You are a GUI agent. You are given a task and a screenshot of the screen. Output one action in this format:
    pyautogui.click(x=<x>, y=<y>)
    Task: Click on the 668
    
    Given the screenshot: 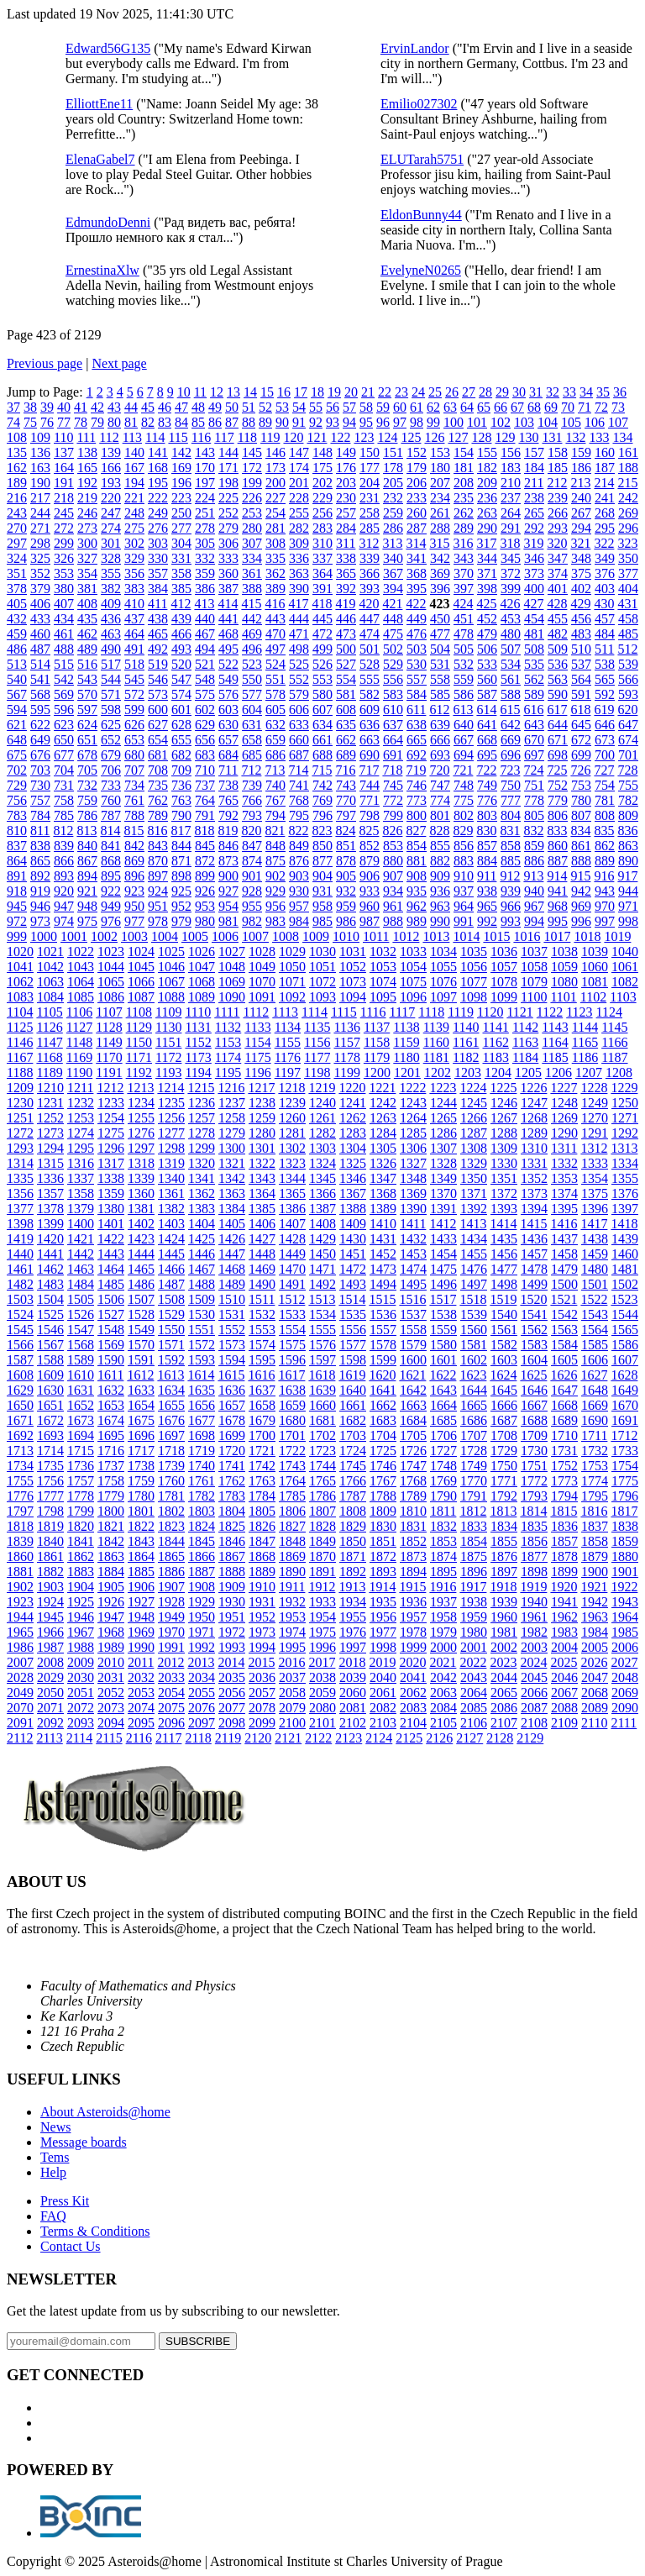 What is the action you would take?
    pyautogui.click(x=487, y=740)
    